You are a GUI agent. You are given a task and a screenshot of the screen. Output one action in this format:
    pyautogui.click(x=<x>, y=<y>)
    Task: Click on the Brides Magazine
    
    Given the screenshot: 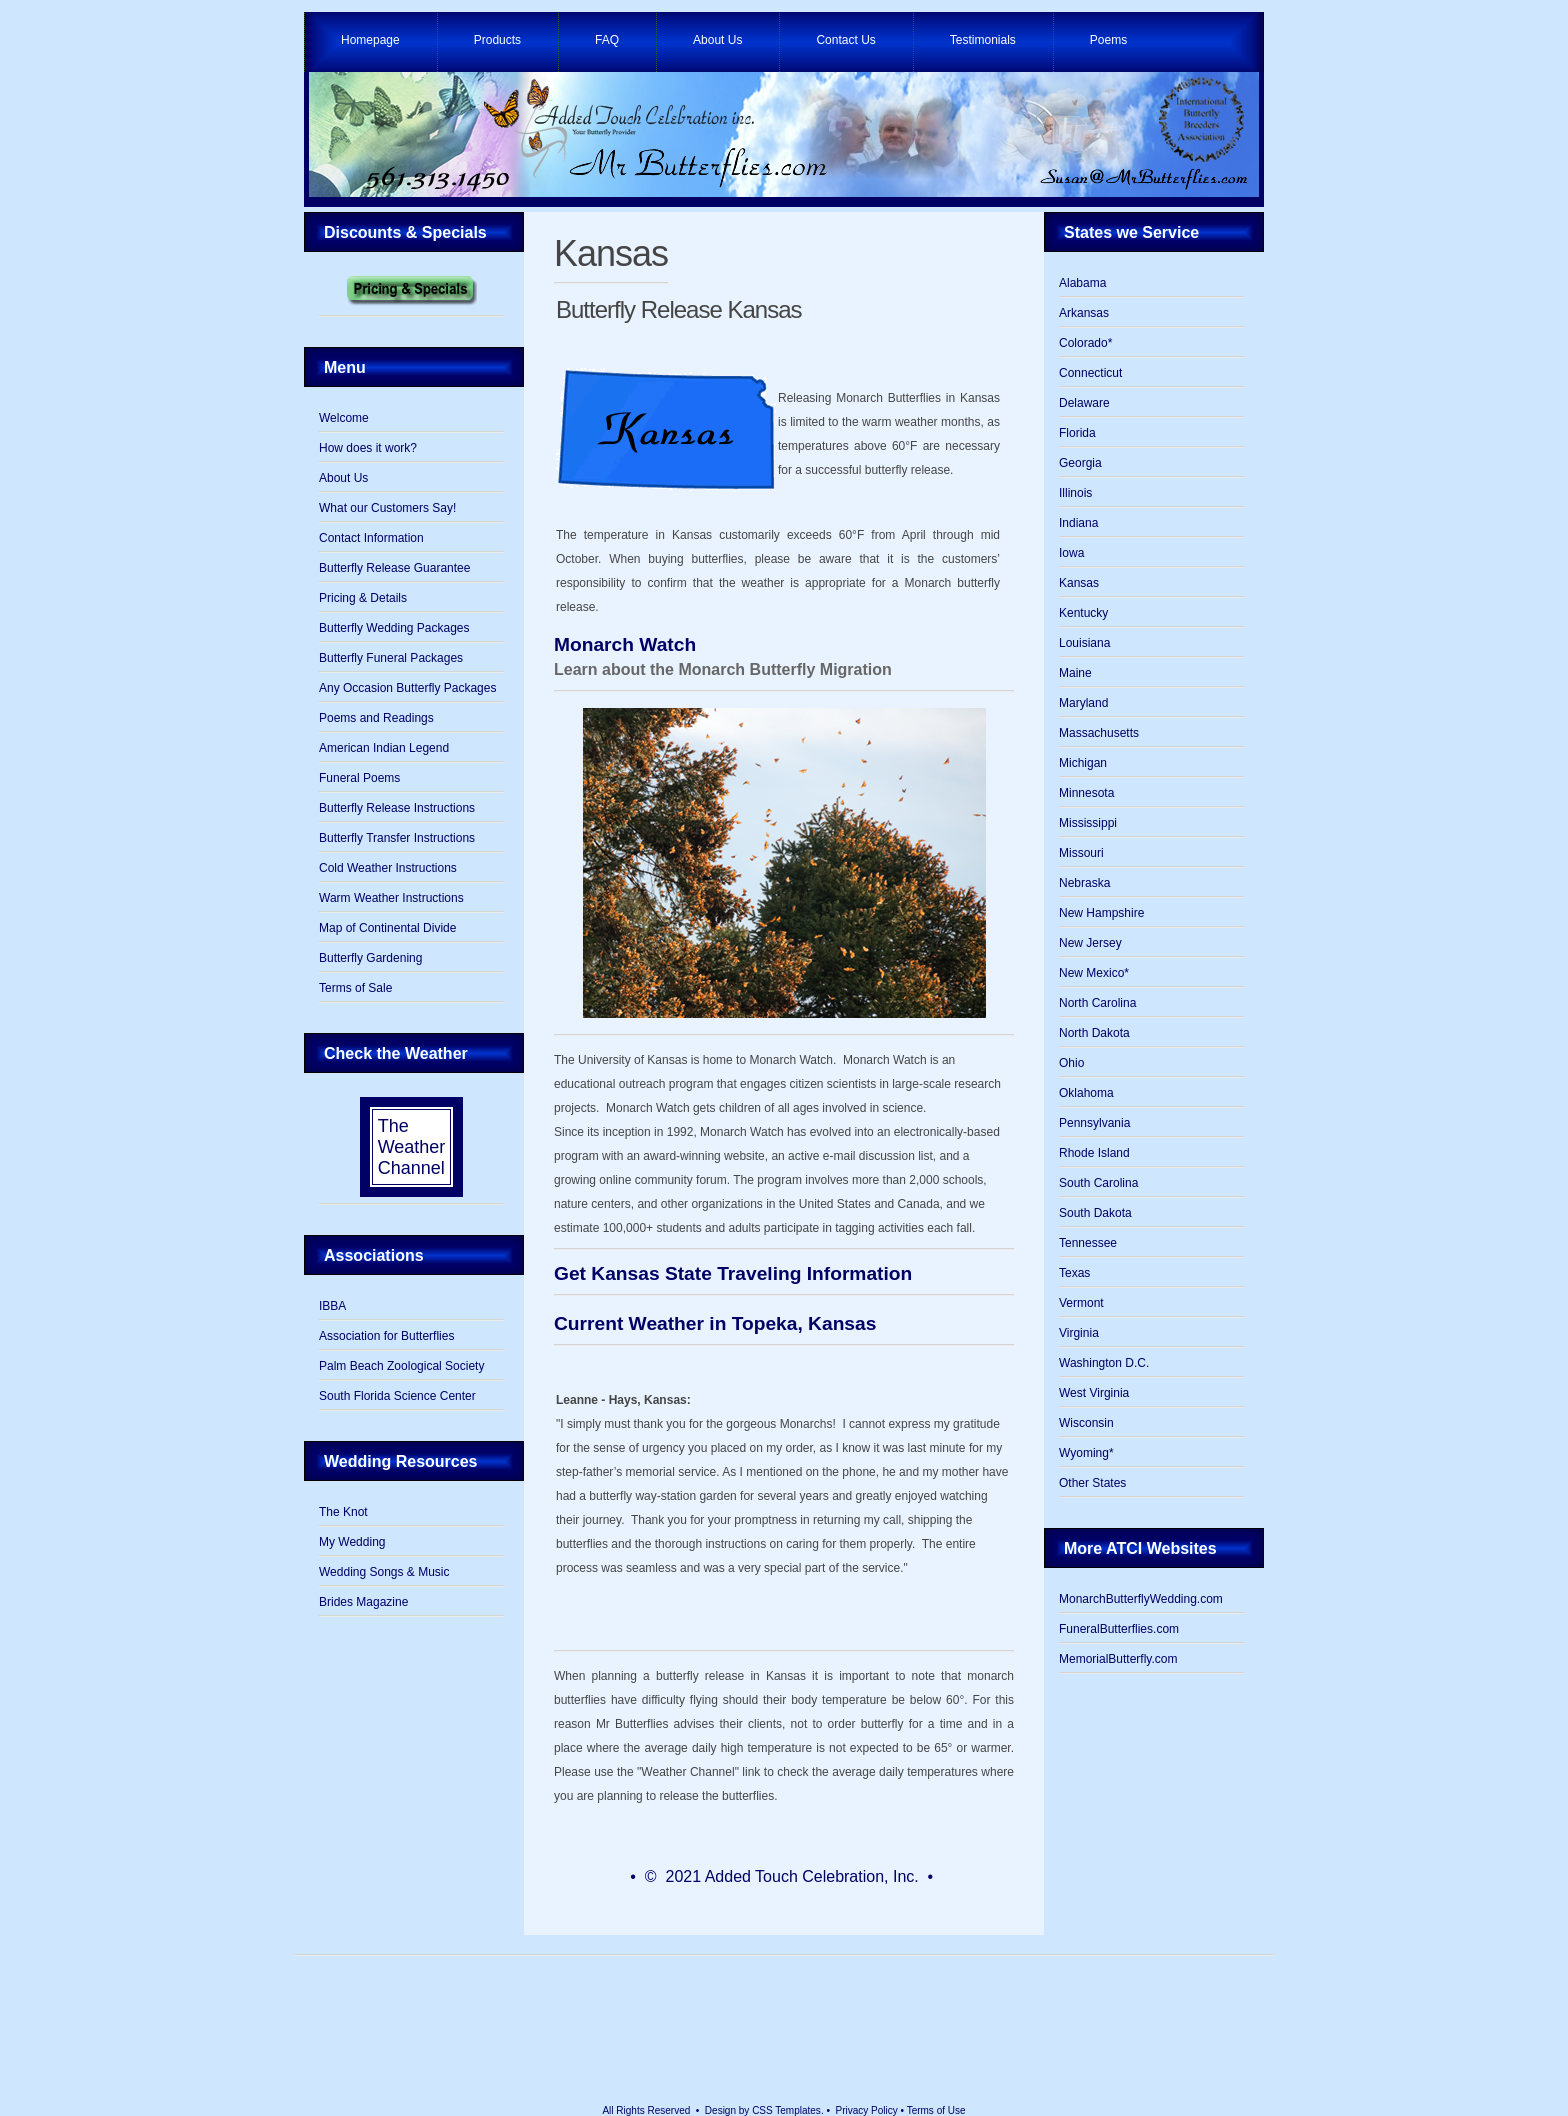 What is the action you would take?
    pyautogui.click(x=363, y=1602)
    